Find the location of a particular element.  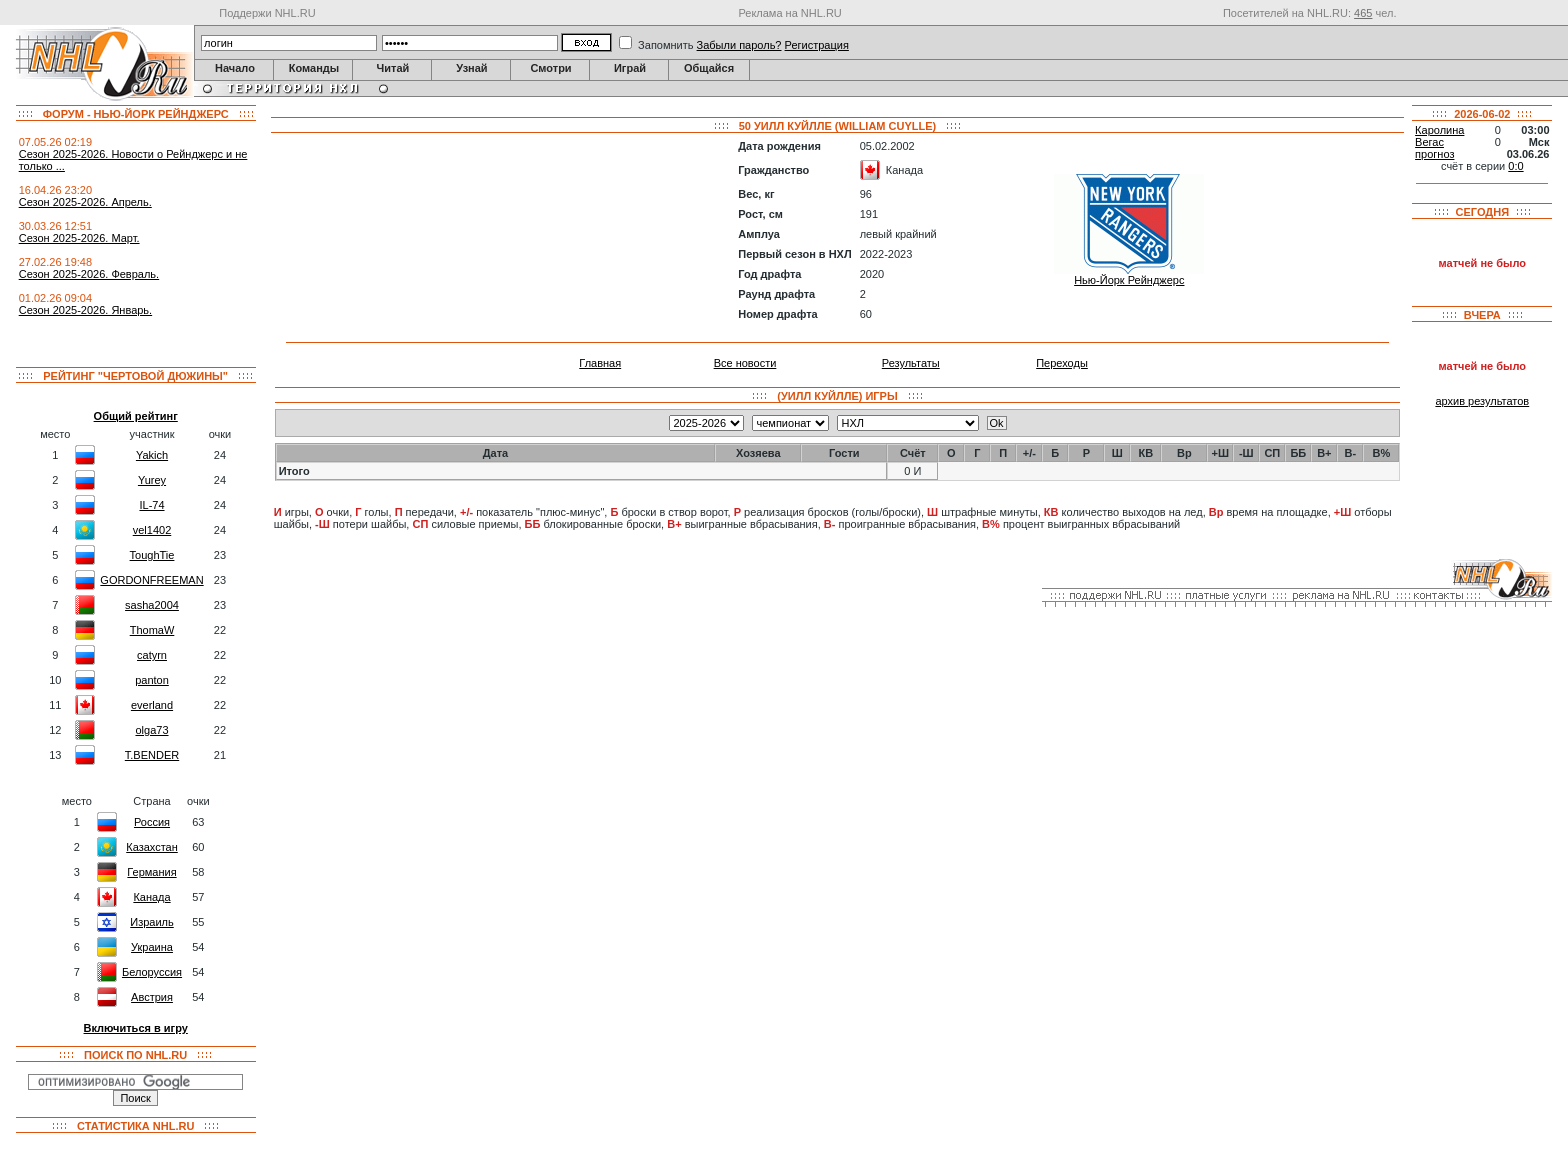

Сезон 2025-2026. Февраль. is located at coordinates (89, 274).